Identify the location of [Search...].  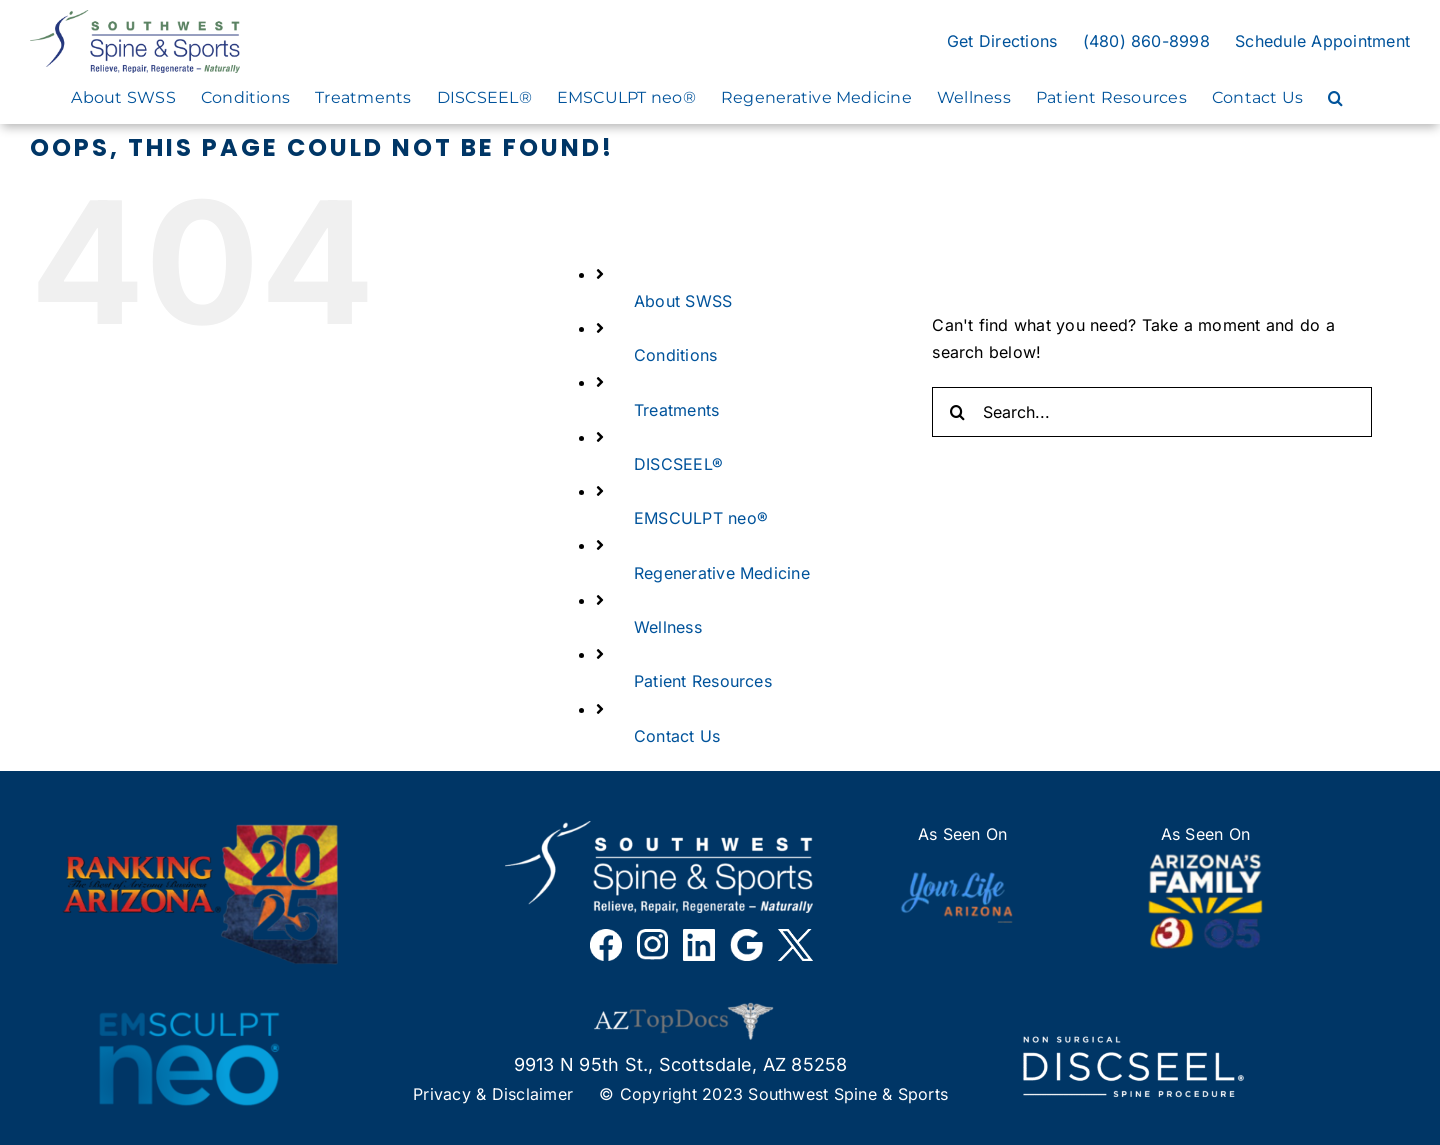
(1152, 412).